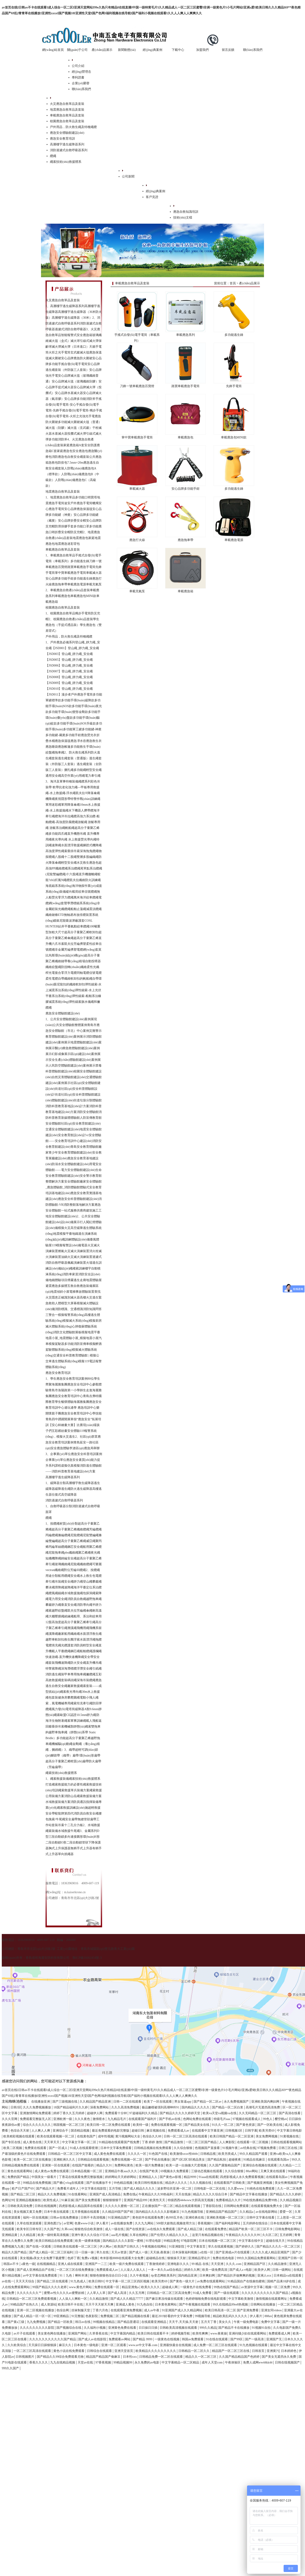  Describe the element at coordinates (54, 1639) in the screenshot. I see `越野車軟卸扣` at that location.